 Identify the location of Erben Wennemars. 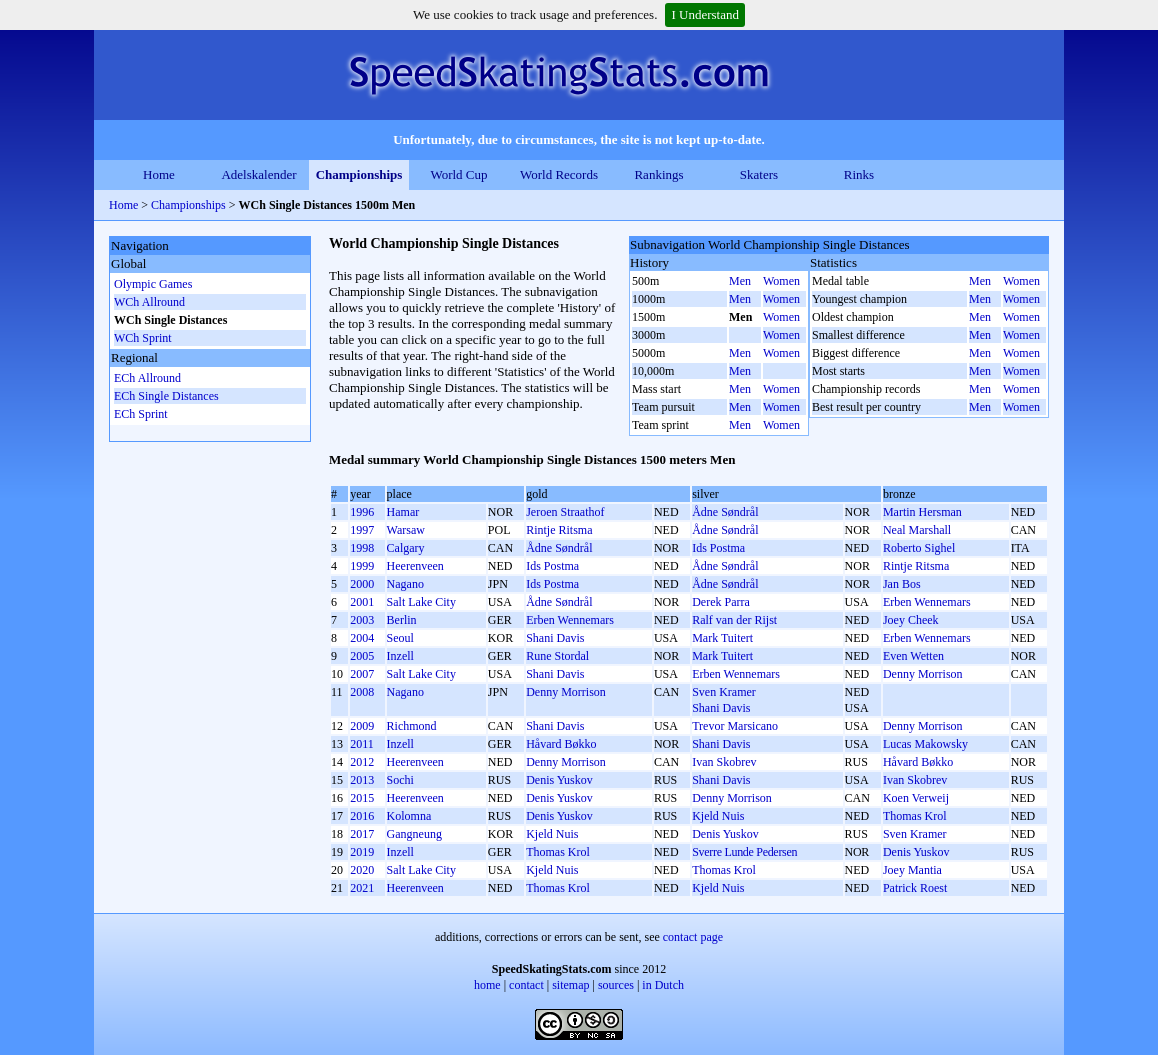
(927, 602).